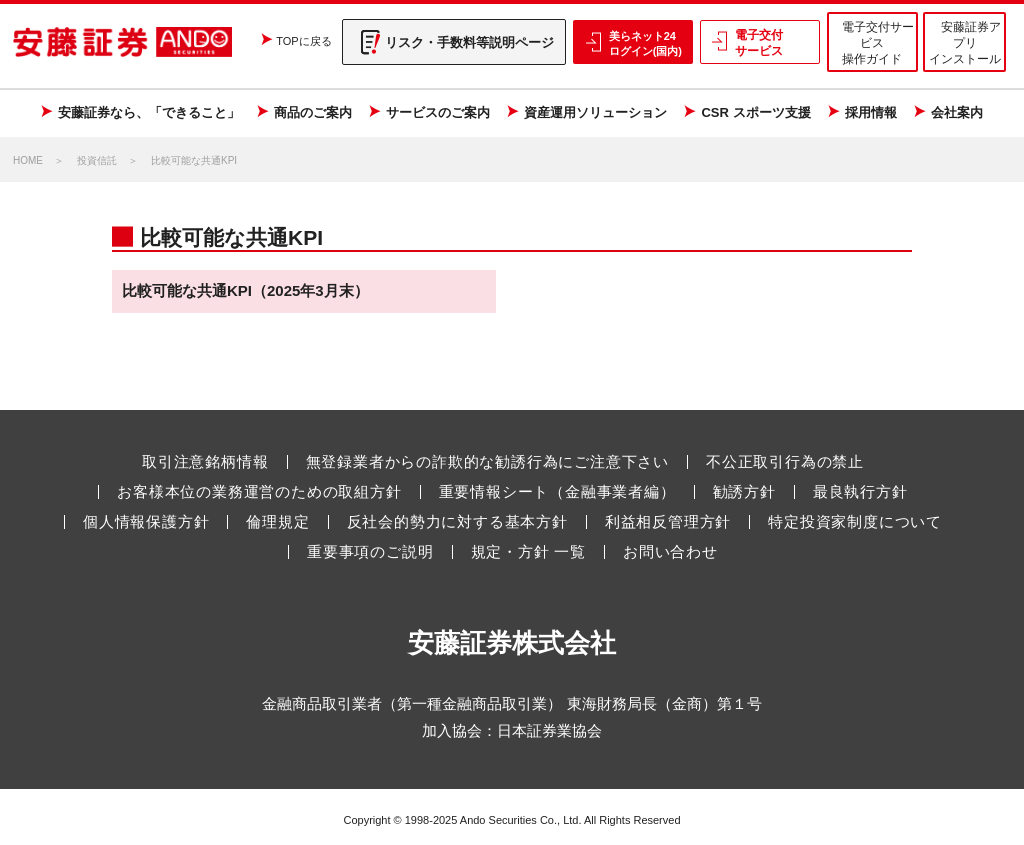 This screenshot has height=845, width=1024. I want to click on CSR スポーツ支援, so click(755, 112).